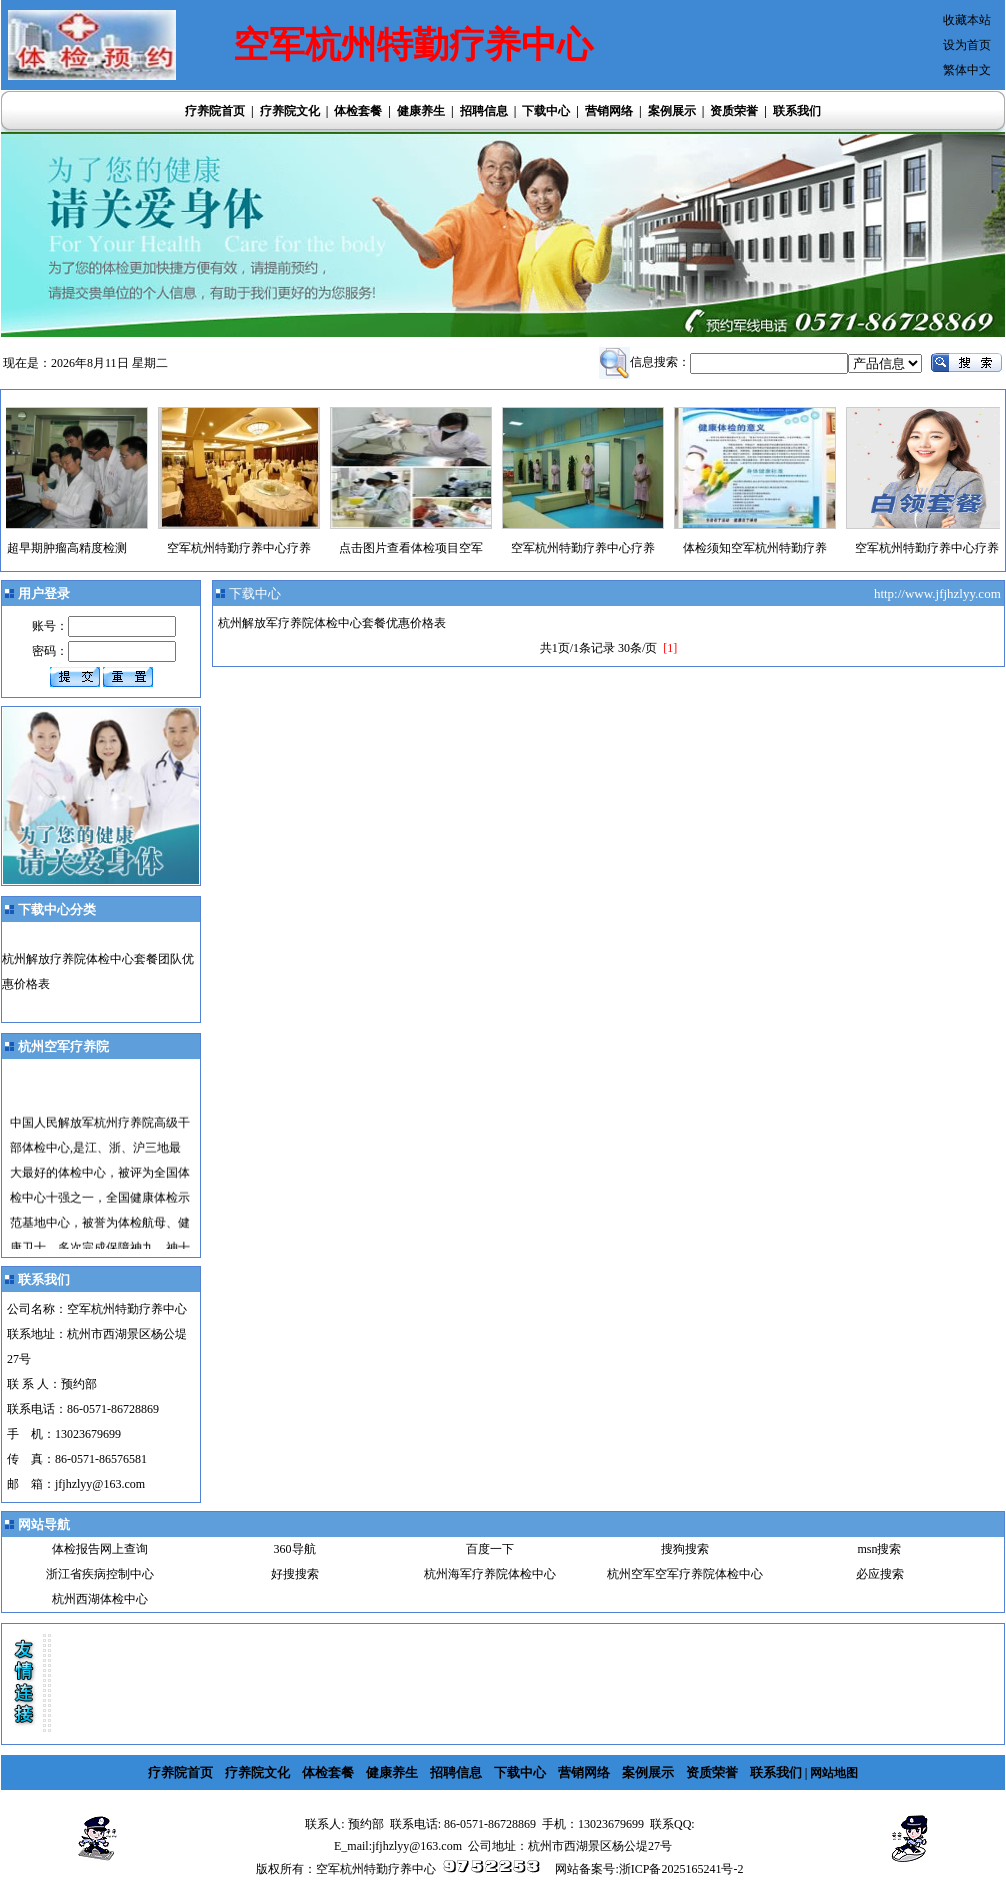 This screenshot has width=1006, height=1889. I want to click on 好搜搜索, so click(295, 1574).